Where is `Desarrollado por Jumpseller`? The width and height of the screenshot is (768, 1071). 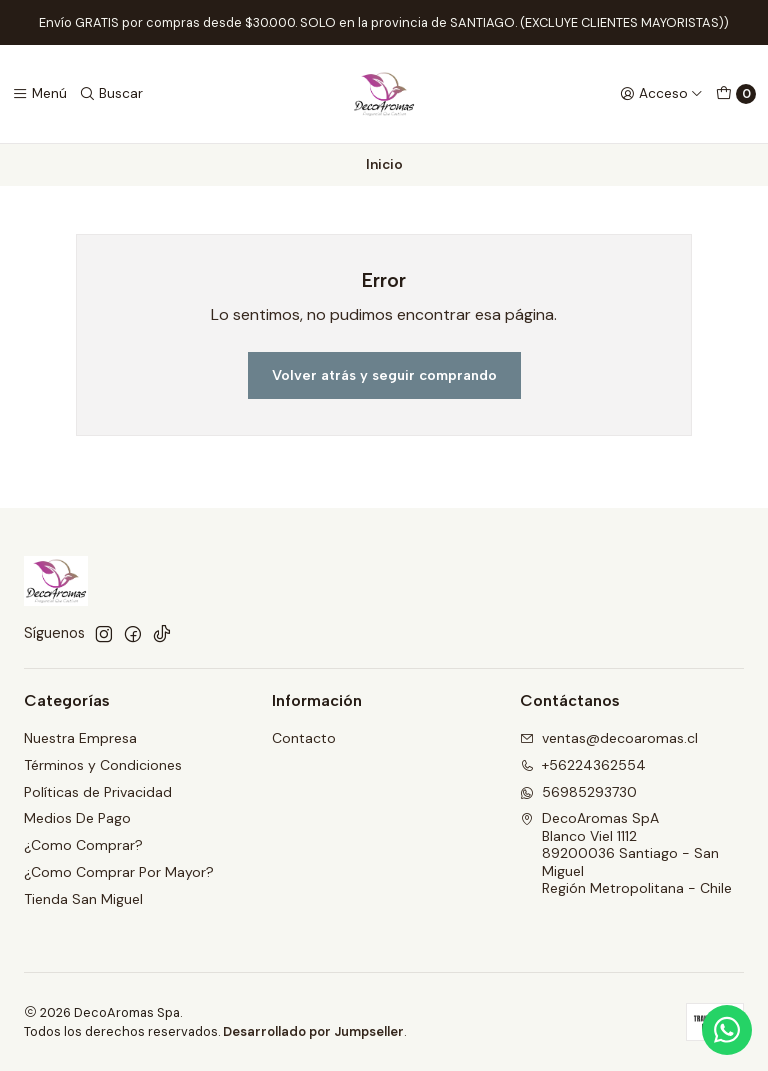
Desarrollado por Jumpseller is located at coordinates (313, 1031).